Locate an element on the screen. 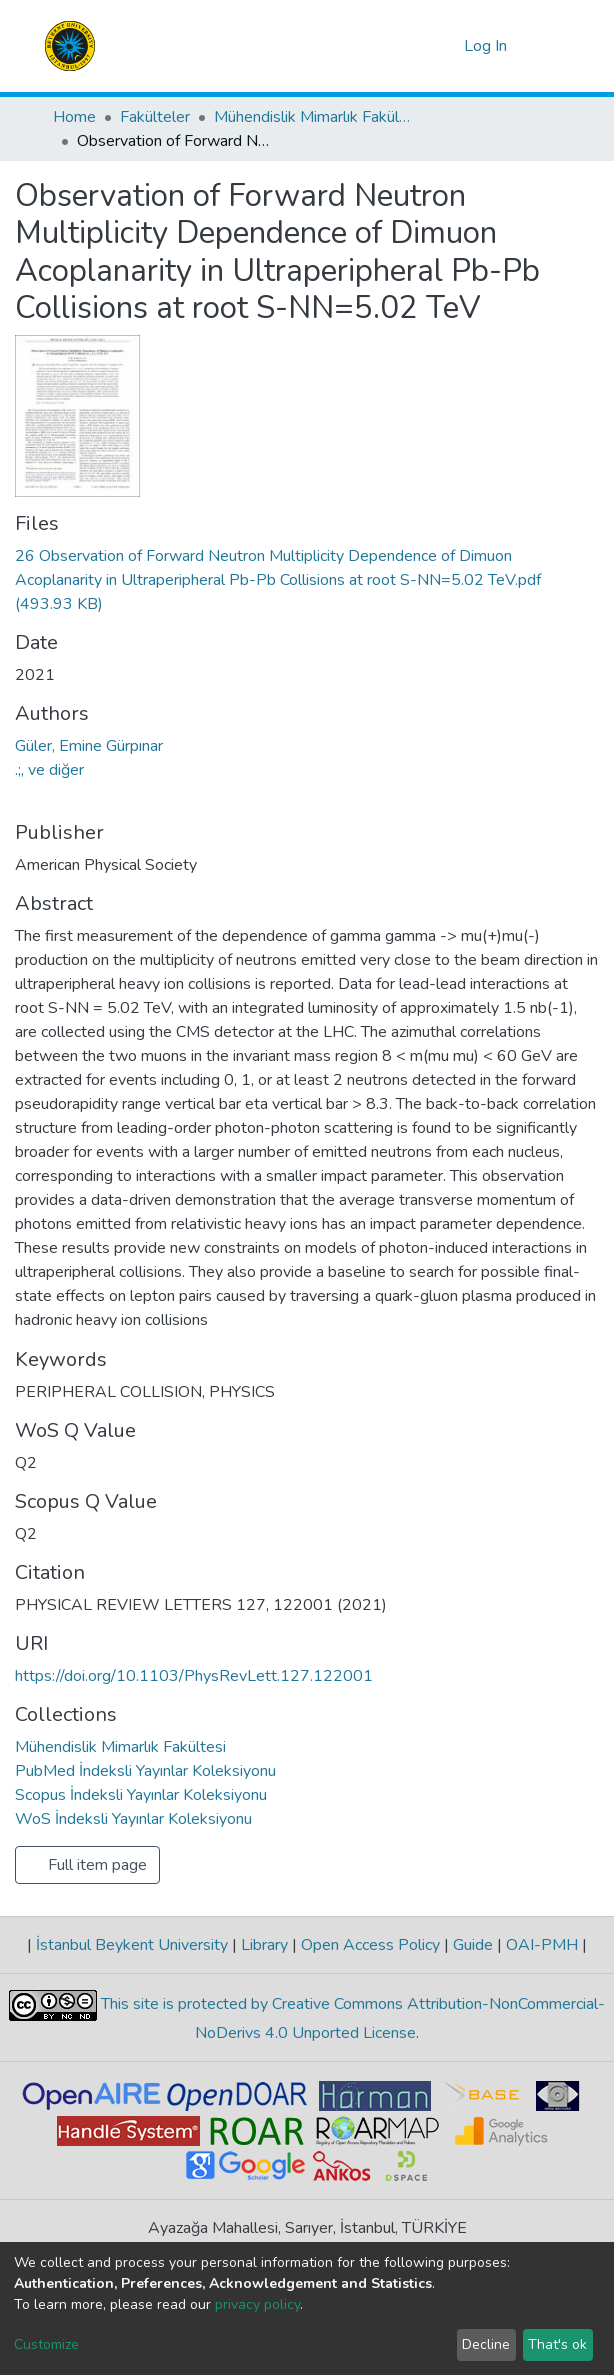 The height and width of the screenshot is (2375, 614). Open Access Policy is located at coordinates (370, 1945).